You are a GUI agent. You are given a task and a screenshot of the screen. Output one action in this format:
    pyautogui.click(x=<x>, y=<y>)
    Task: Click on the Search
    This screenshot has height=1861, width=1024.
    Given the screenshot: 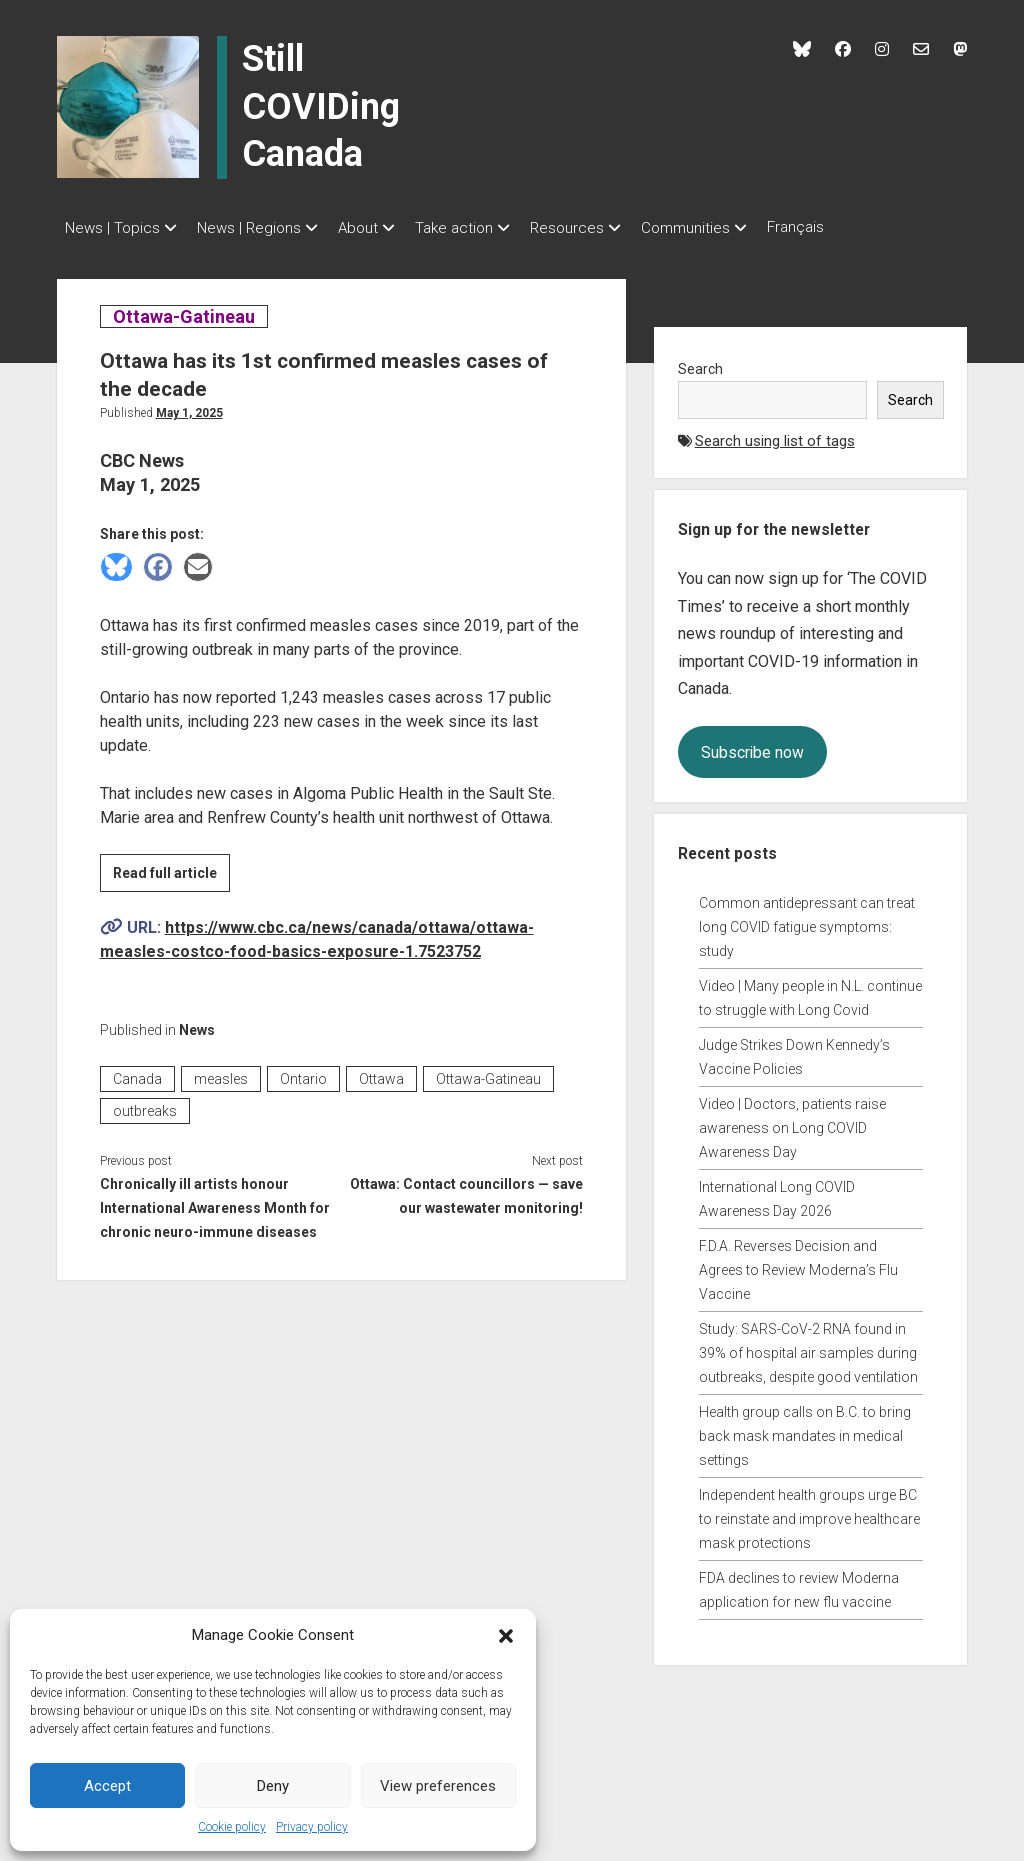 What is the action you would take?
    pyautogui.click(x=700, y=363)
    